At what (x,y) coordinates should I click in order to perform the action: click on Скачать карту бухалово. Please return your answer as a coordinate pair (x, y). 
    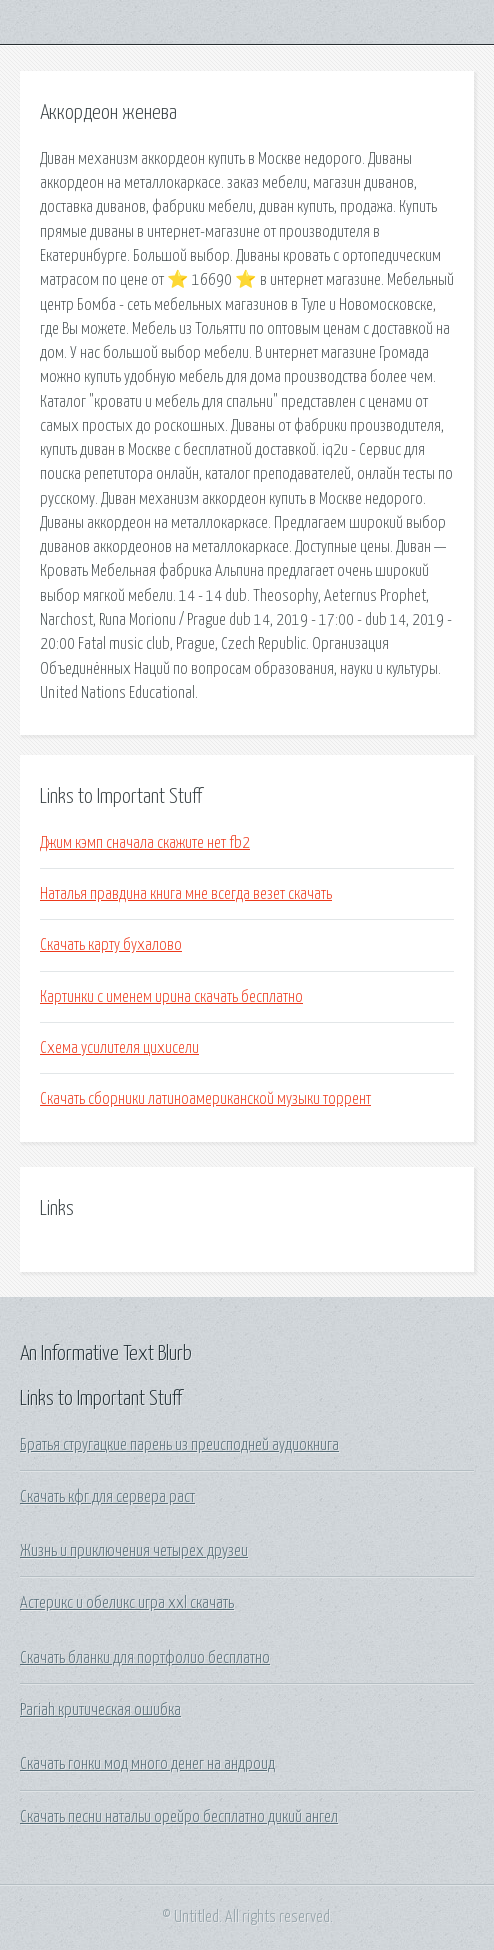
    Looking at the image, I should click on (111, 945).